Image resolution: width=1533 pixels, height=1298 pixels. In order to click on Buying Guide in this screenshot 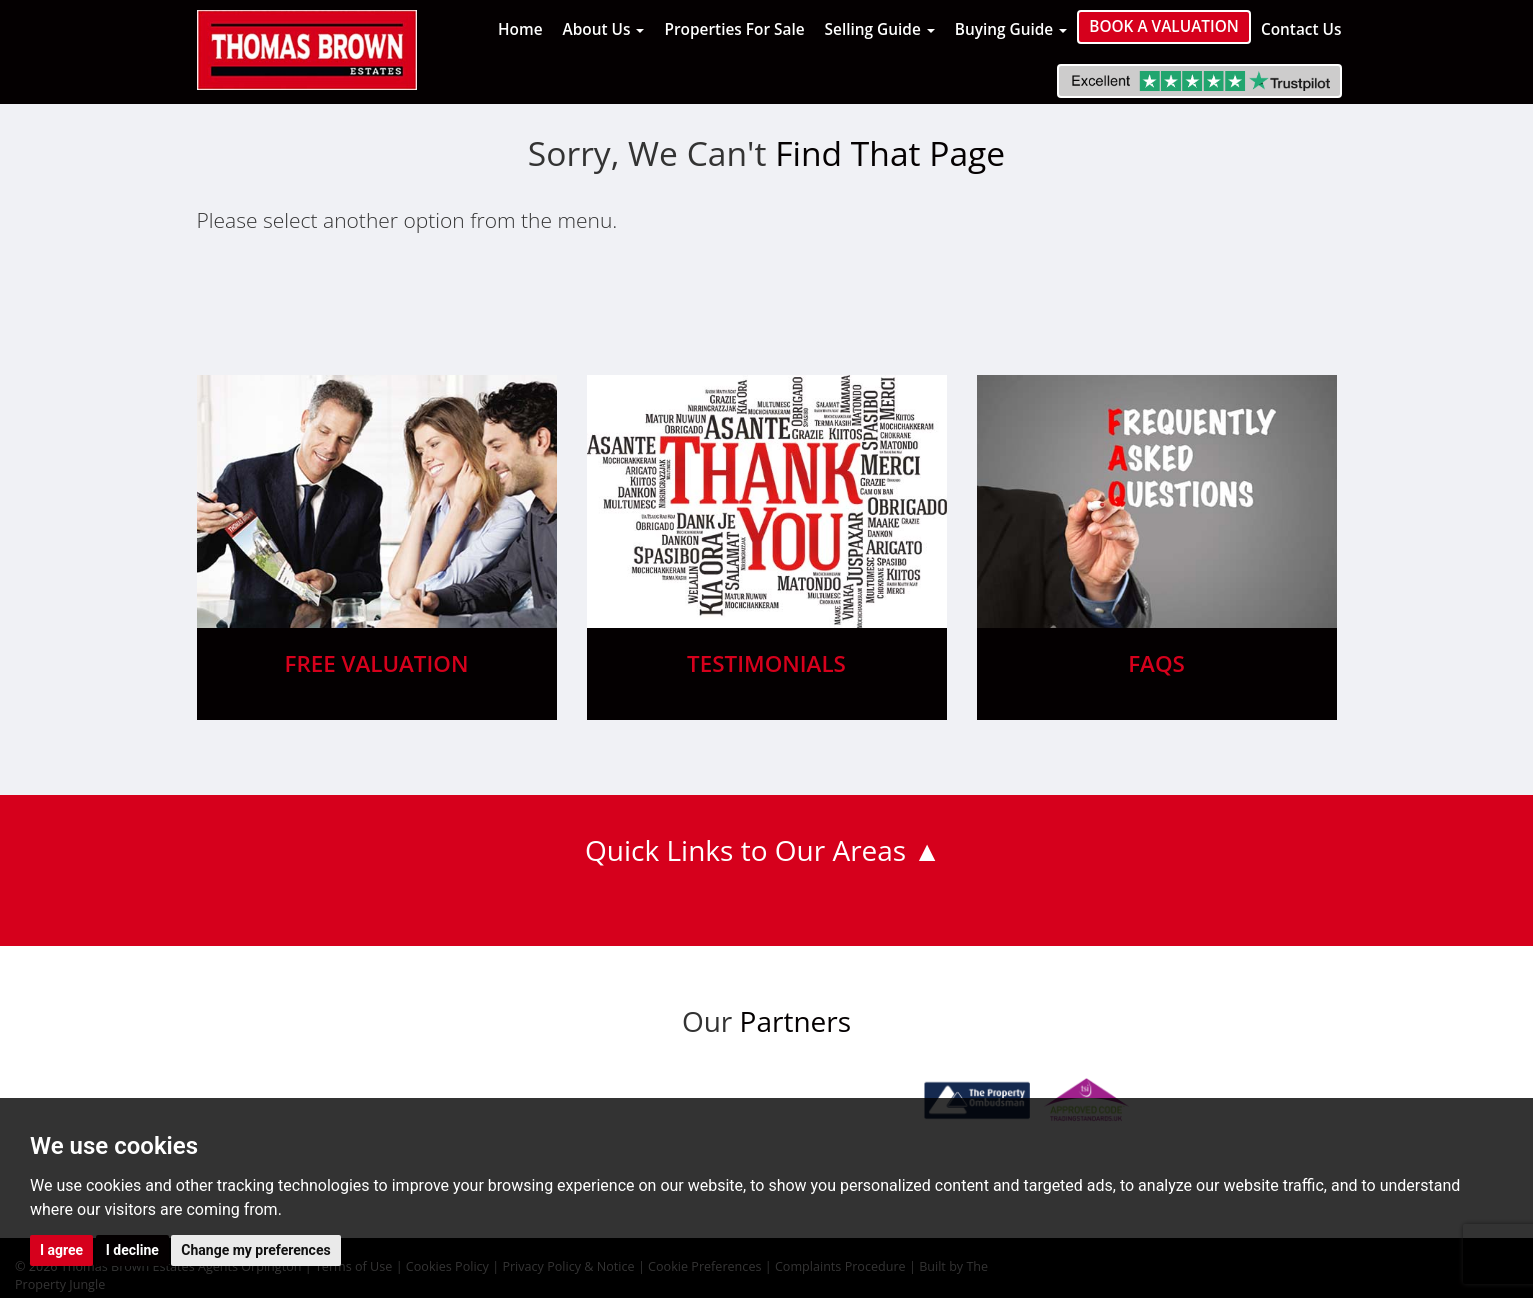, I will do `click(1011, 29)`.